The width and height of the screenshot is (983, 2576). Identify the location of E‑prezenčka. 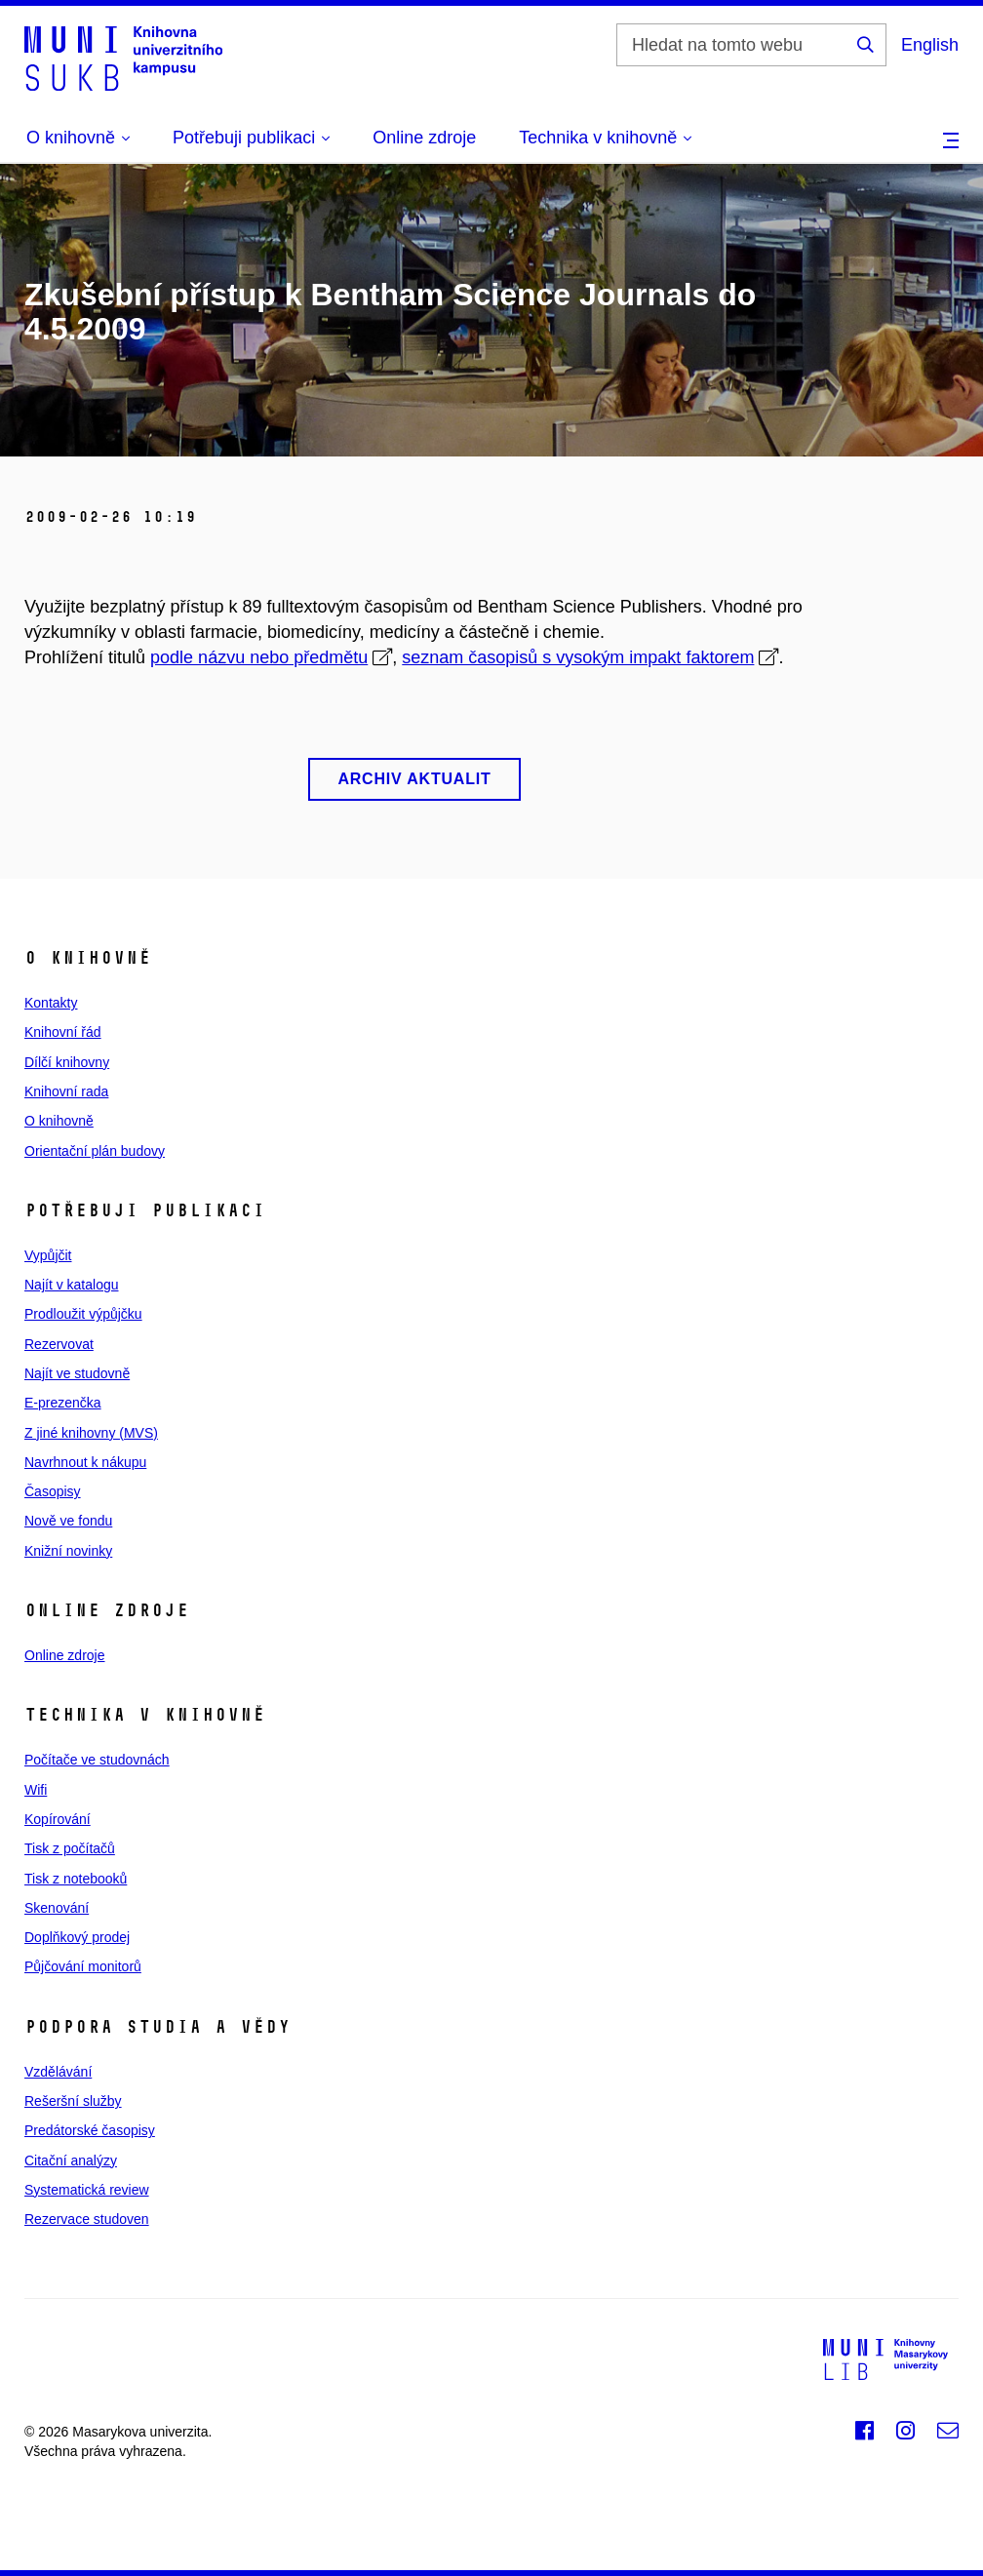
(62, 1402).